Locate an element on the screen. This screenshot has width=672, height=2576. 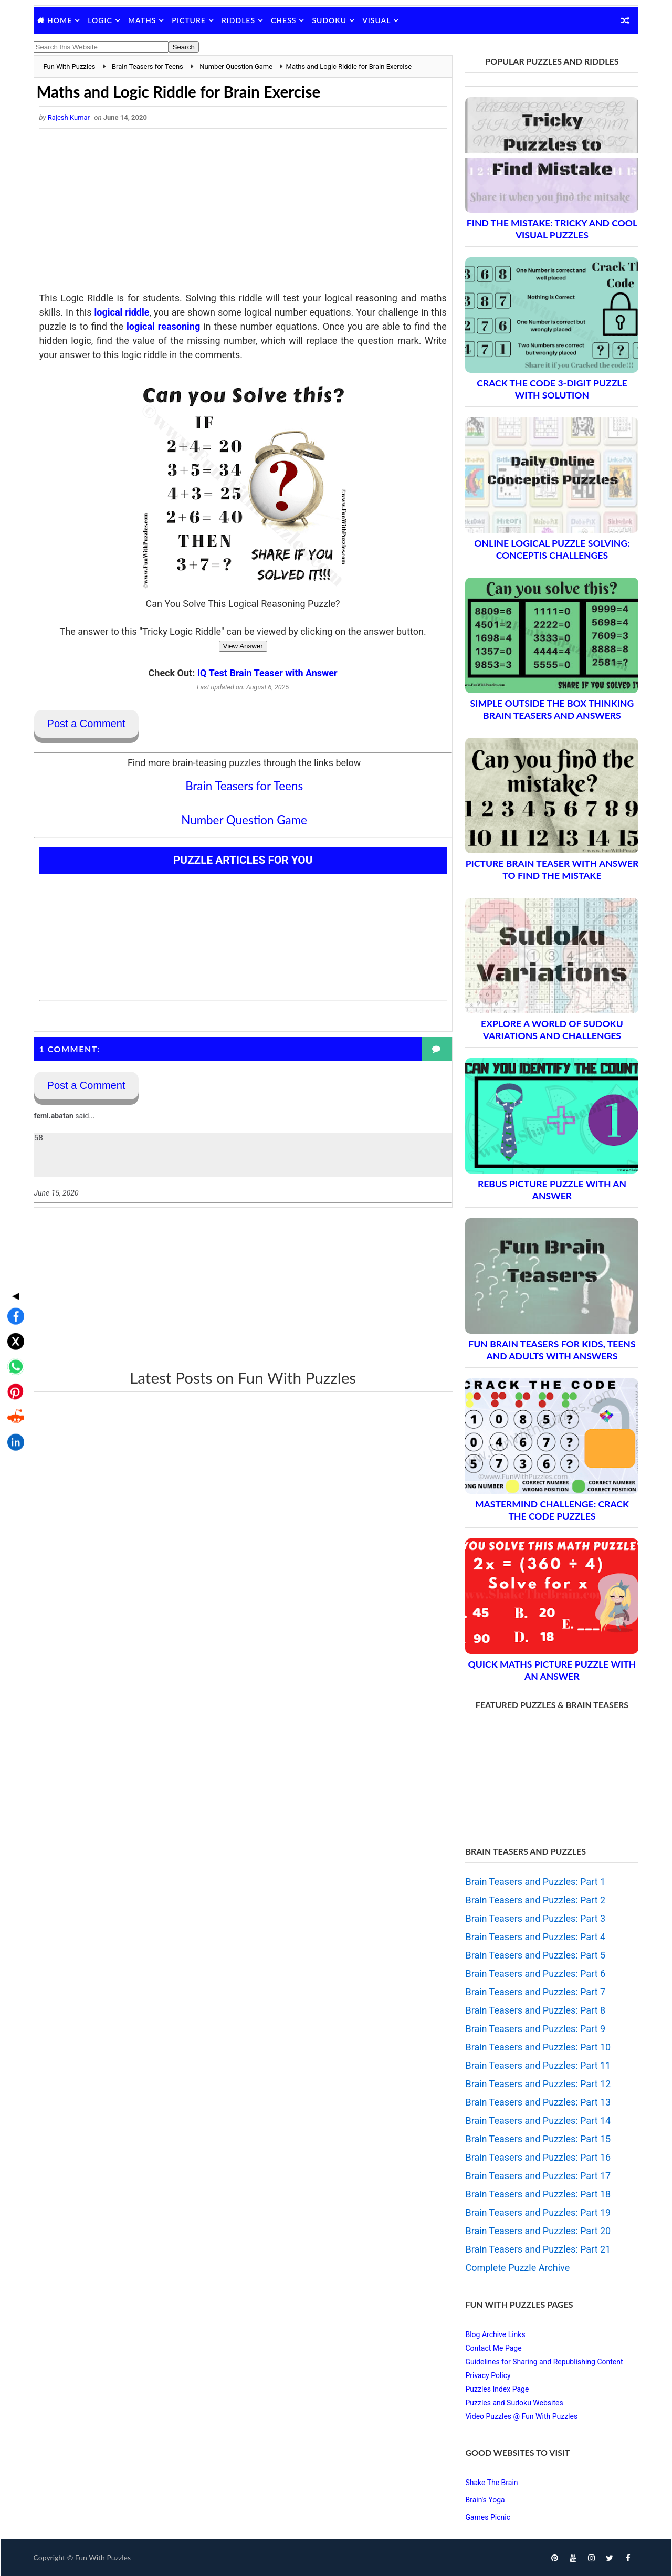
Brain's Yoga is located at coordinates (484, 2500).